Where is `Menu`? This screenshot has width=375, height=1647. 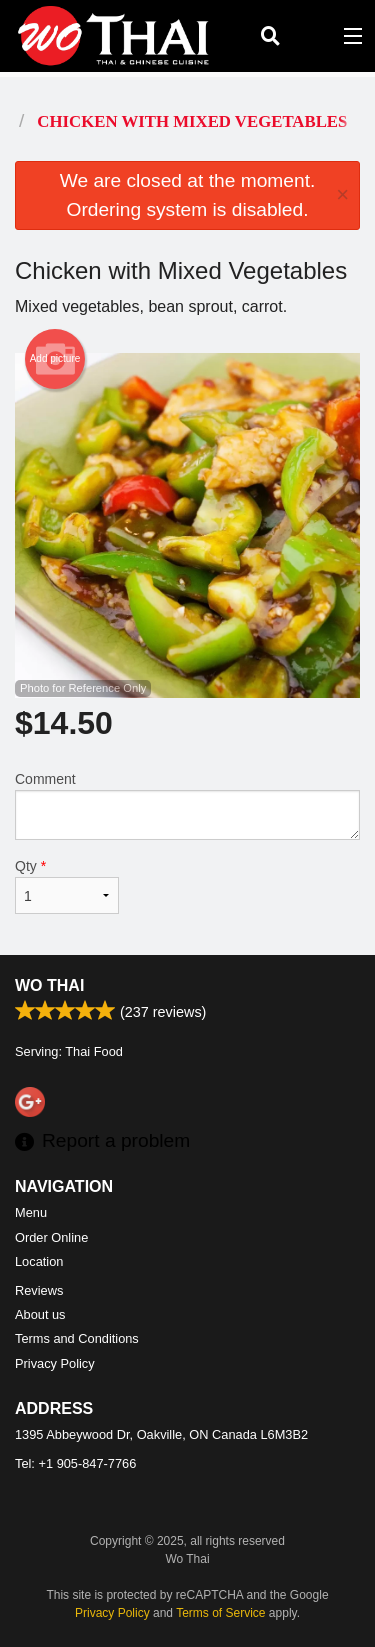
Menu is located at coordinates (31, 1212).